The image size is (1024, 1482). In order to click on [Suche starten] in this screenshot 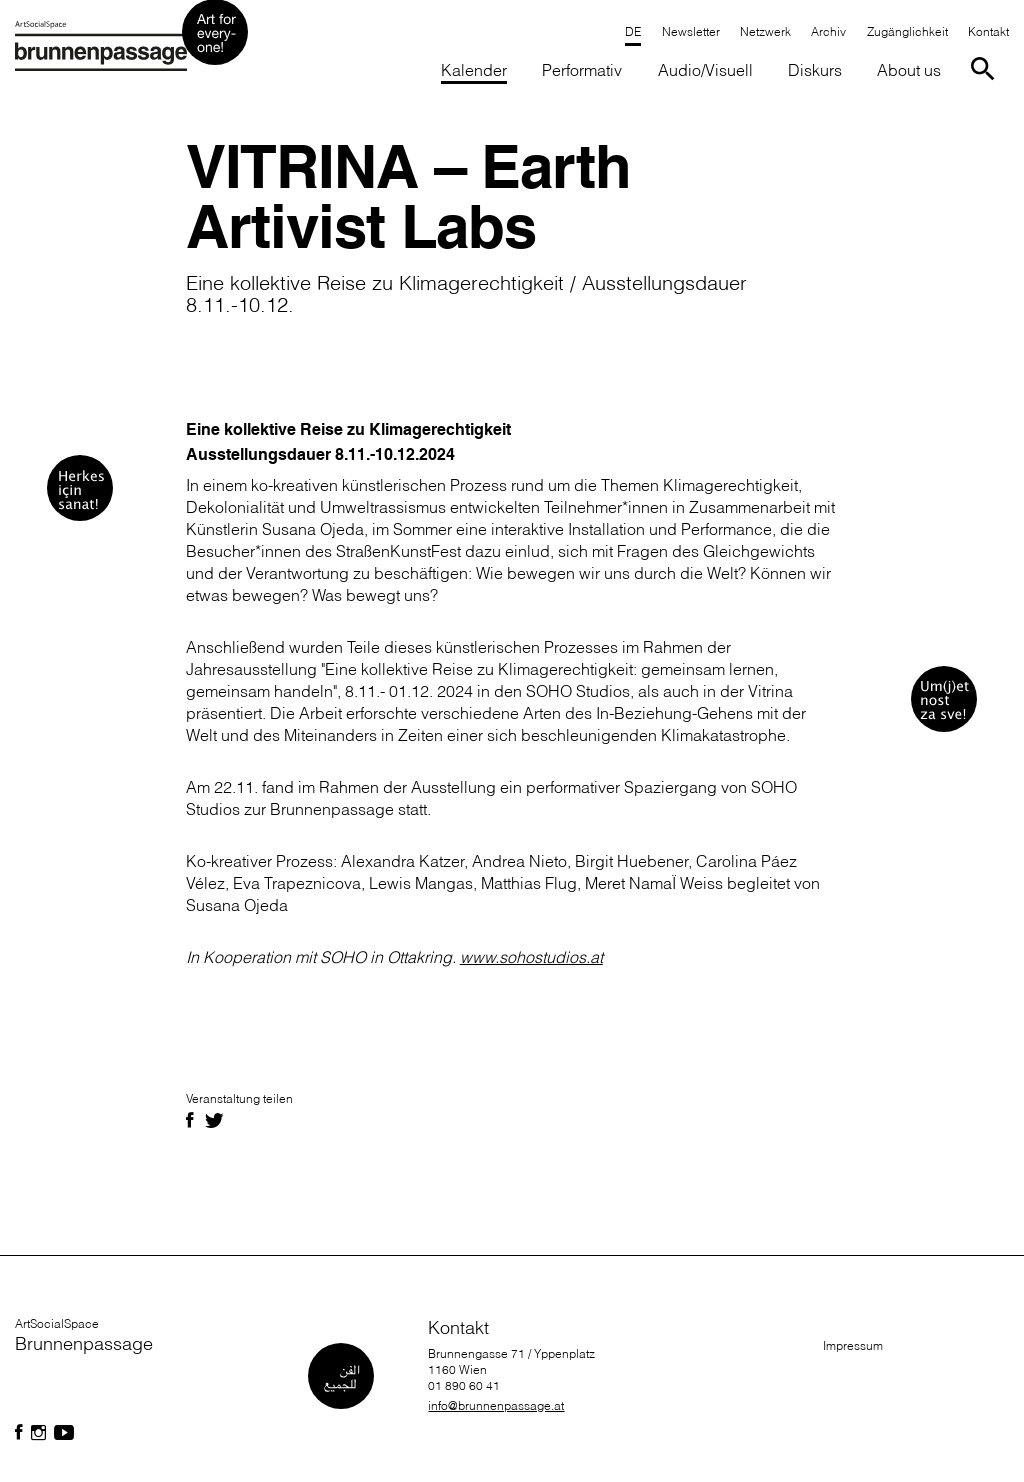, I will do `click(986, 67)`.